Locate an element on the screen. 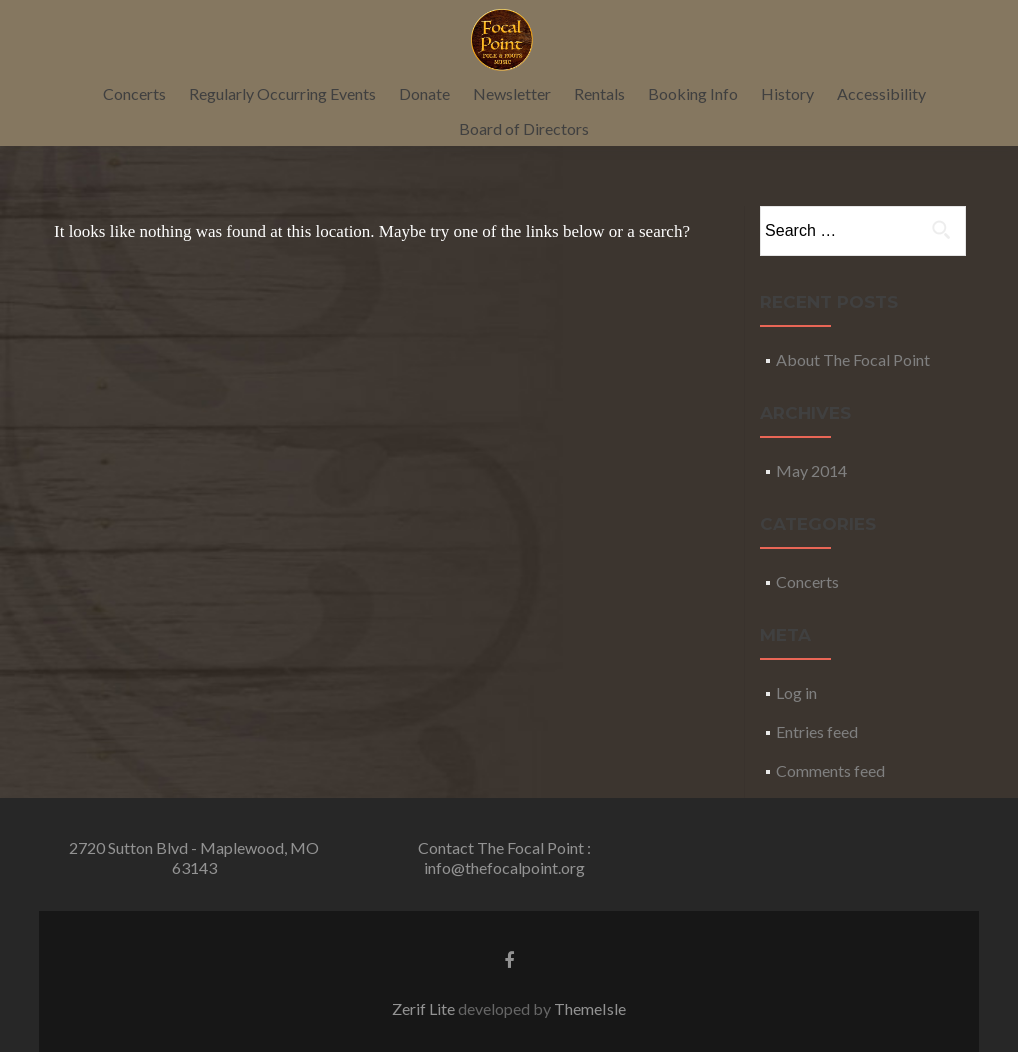 This screenshot has width=1018, height=1052. Comments feed is located at coordinates (830, 770).